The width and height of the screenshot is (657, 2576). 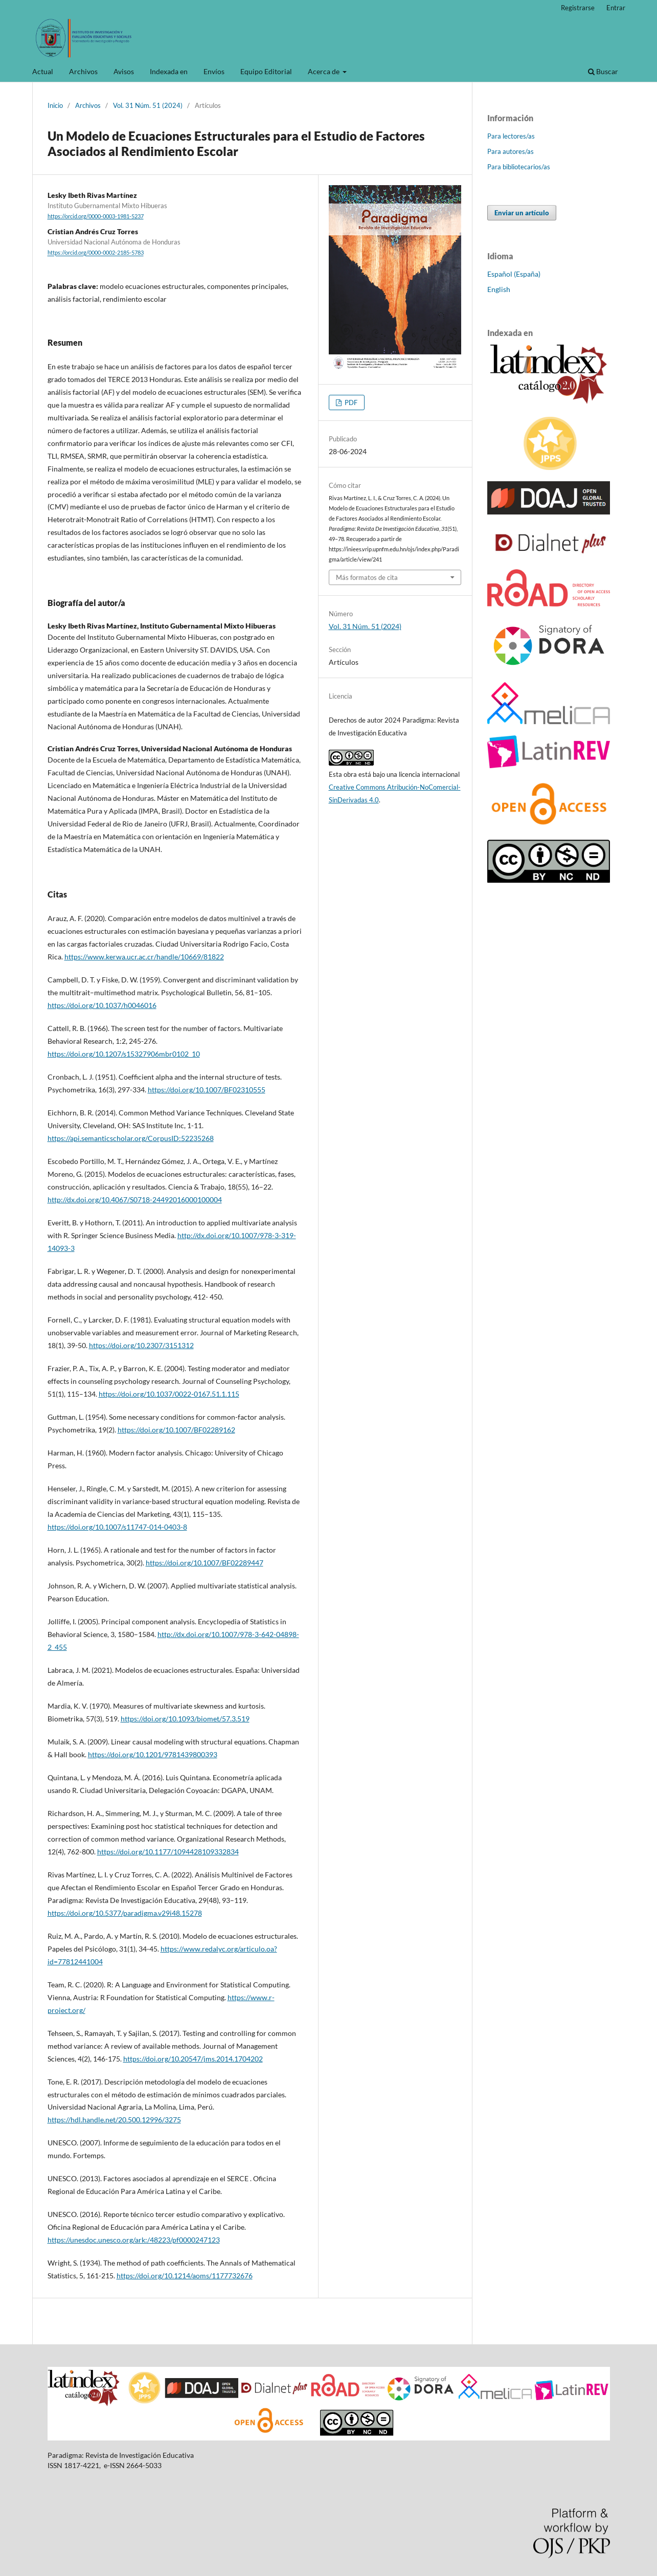 I want to click on https://www.kerwa.ucr.ac.cr/handle/10669/81822, so click(x=144, y=956).